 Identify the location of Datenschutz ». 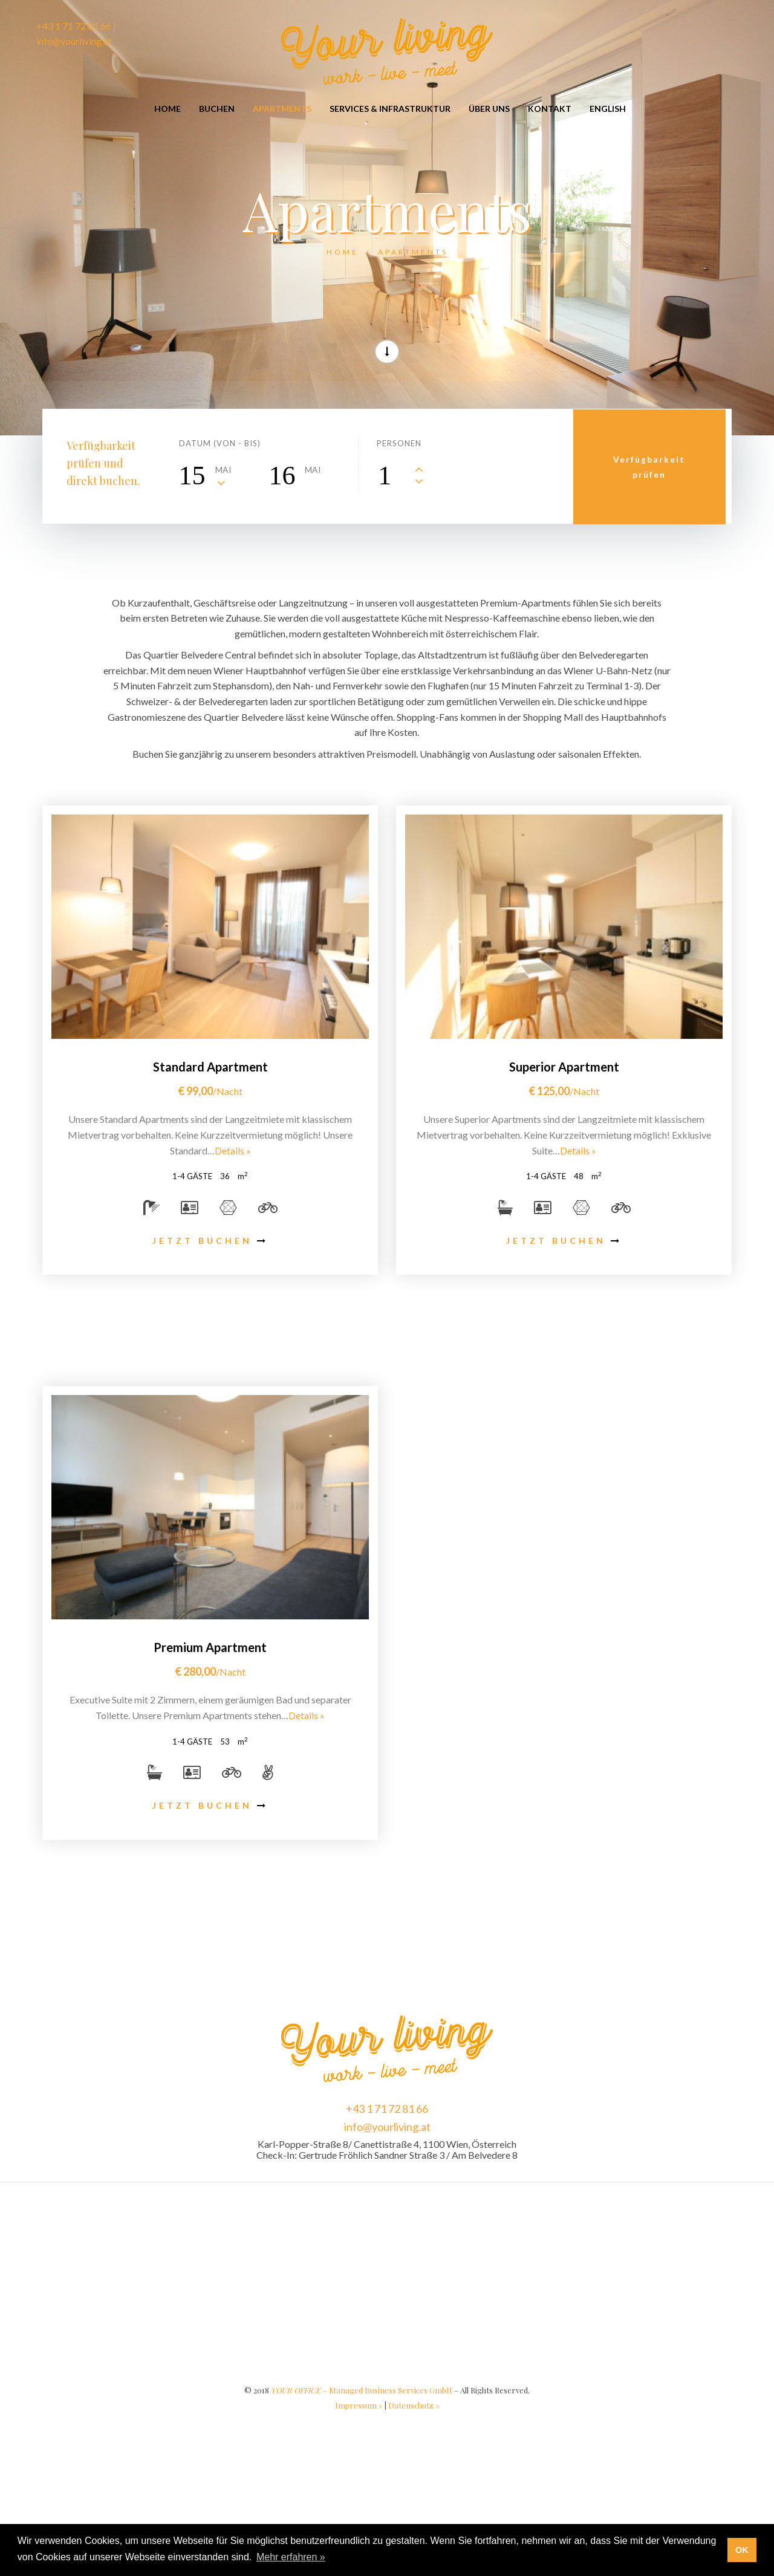
(414, 2405).